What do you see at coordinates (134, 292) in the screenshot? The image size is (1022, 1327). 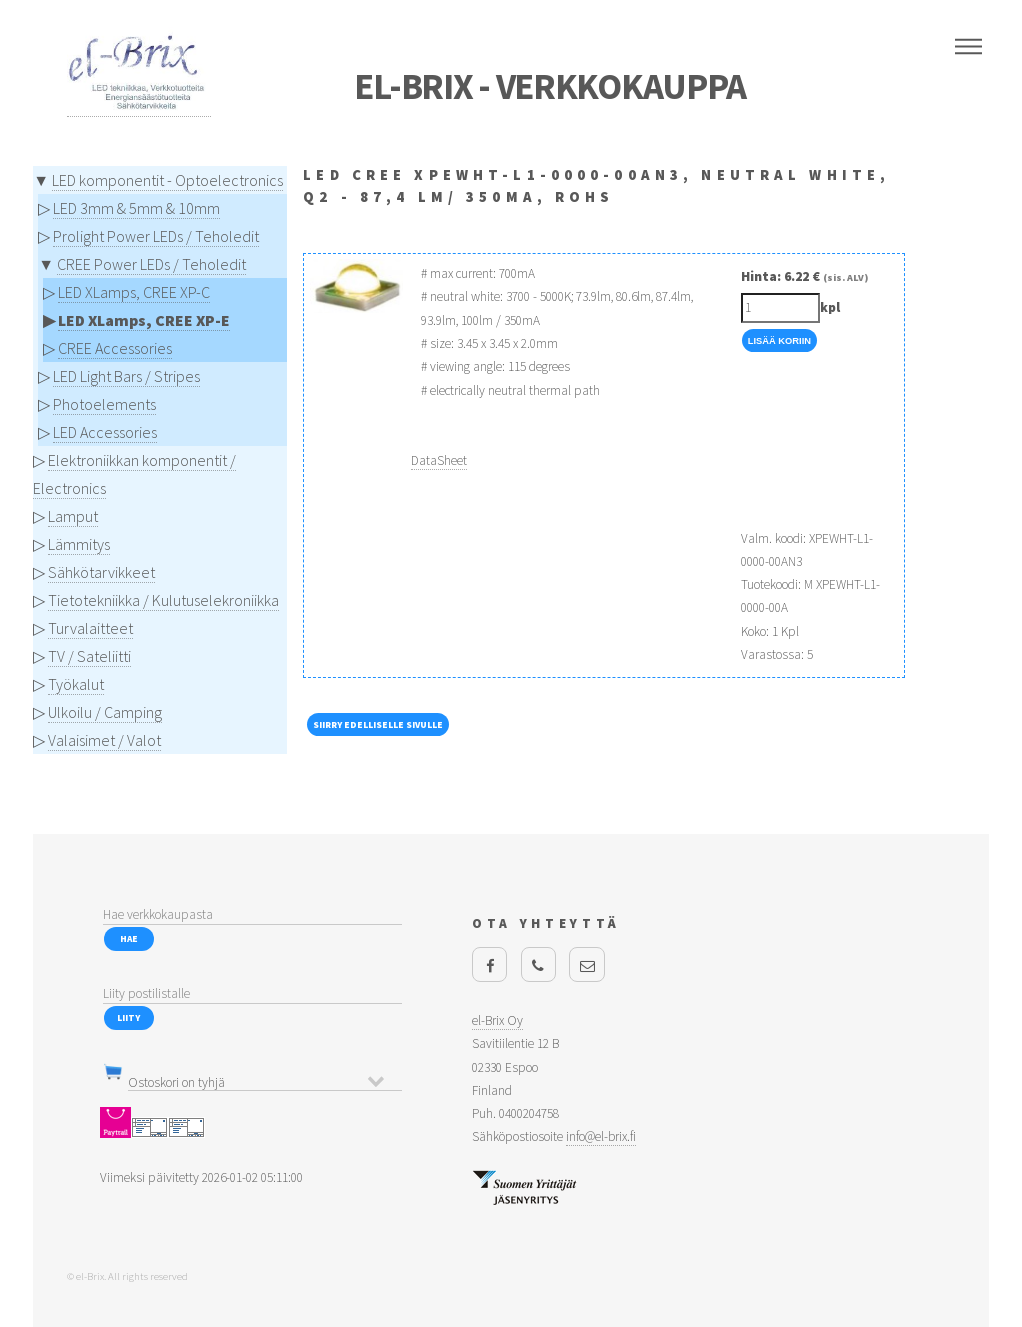 I see `LED XLamps, CREE XP-C` at bounding box center [134, 292].